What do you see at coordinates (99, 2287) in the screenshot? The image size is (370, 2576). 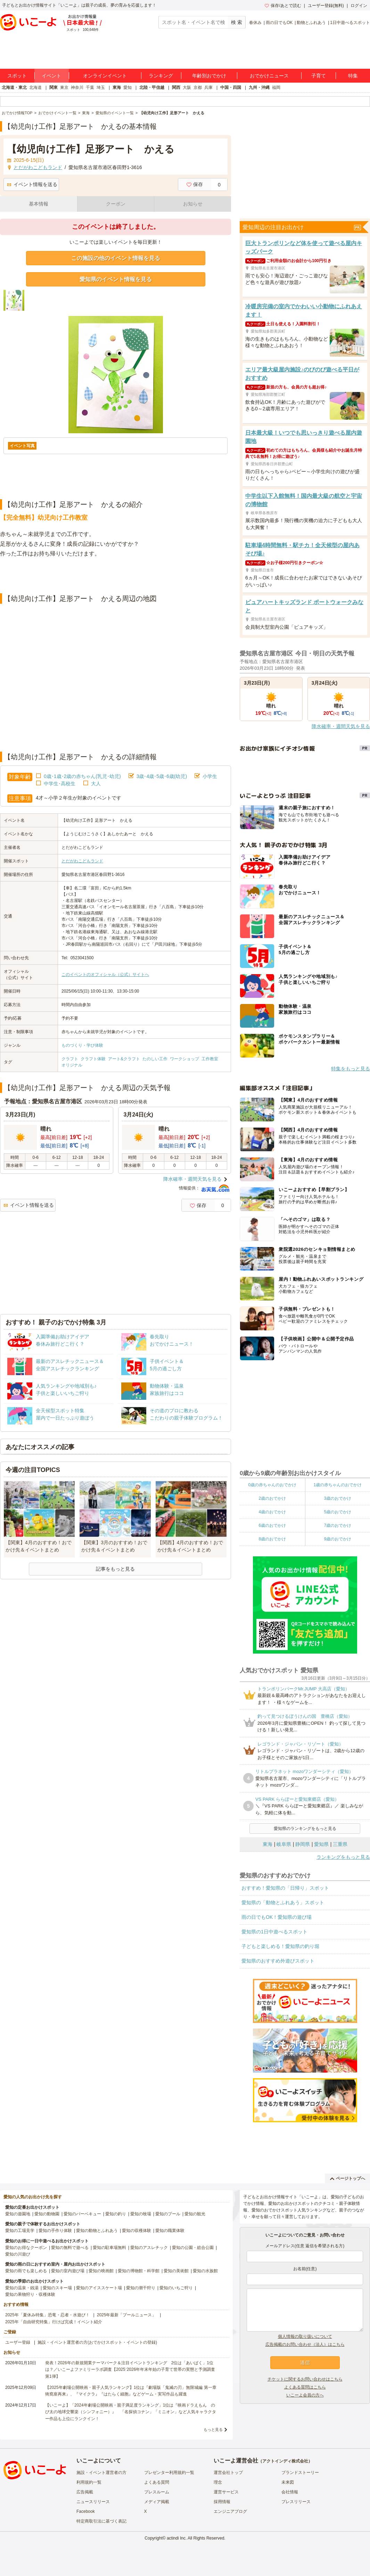 I see `愛知のアイススケート場` at bounding box center [99, 2287].